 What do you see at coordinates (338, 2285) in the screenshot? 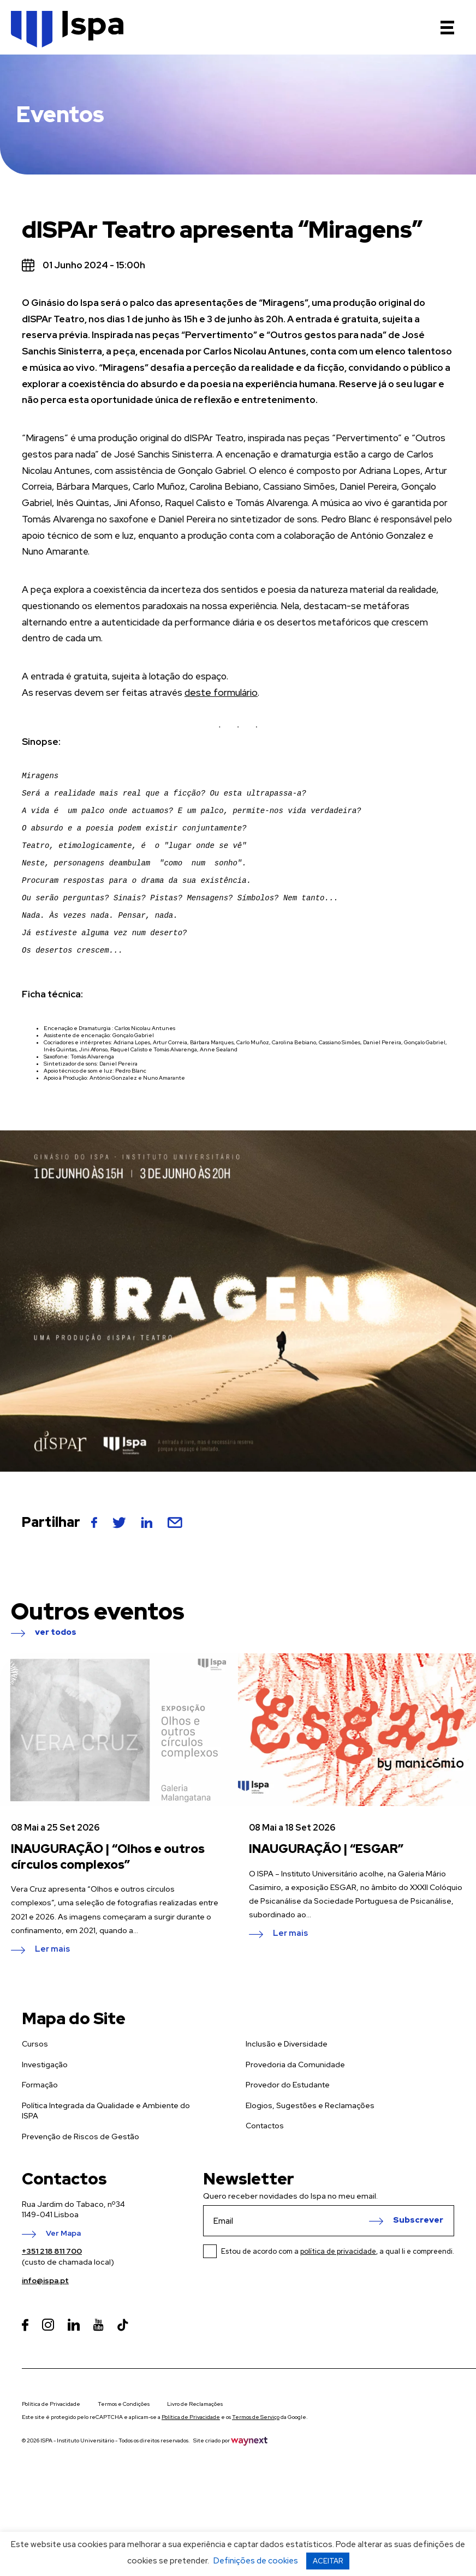
I see `política de privacidade` at bounding box center [338, 2285].